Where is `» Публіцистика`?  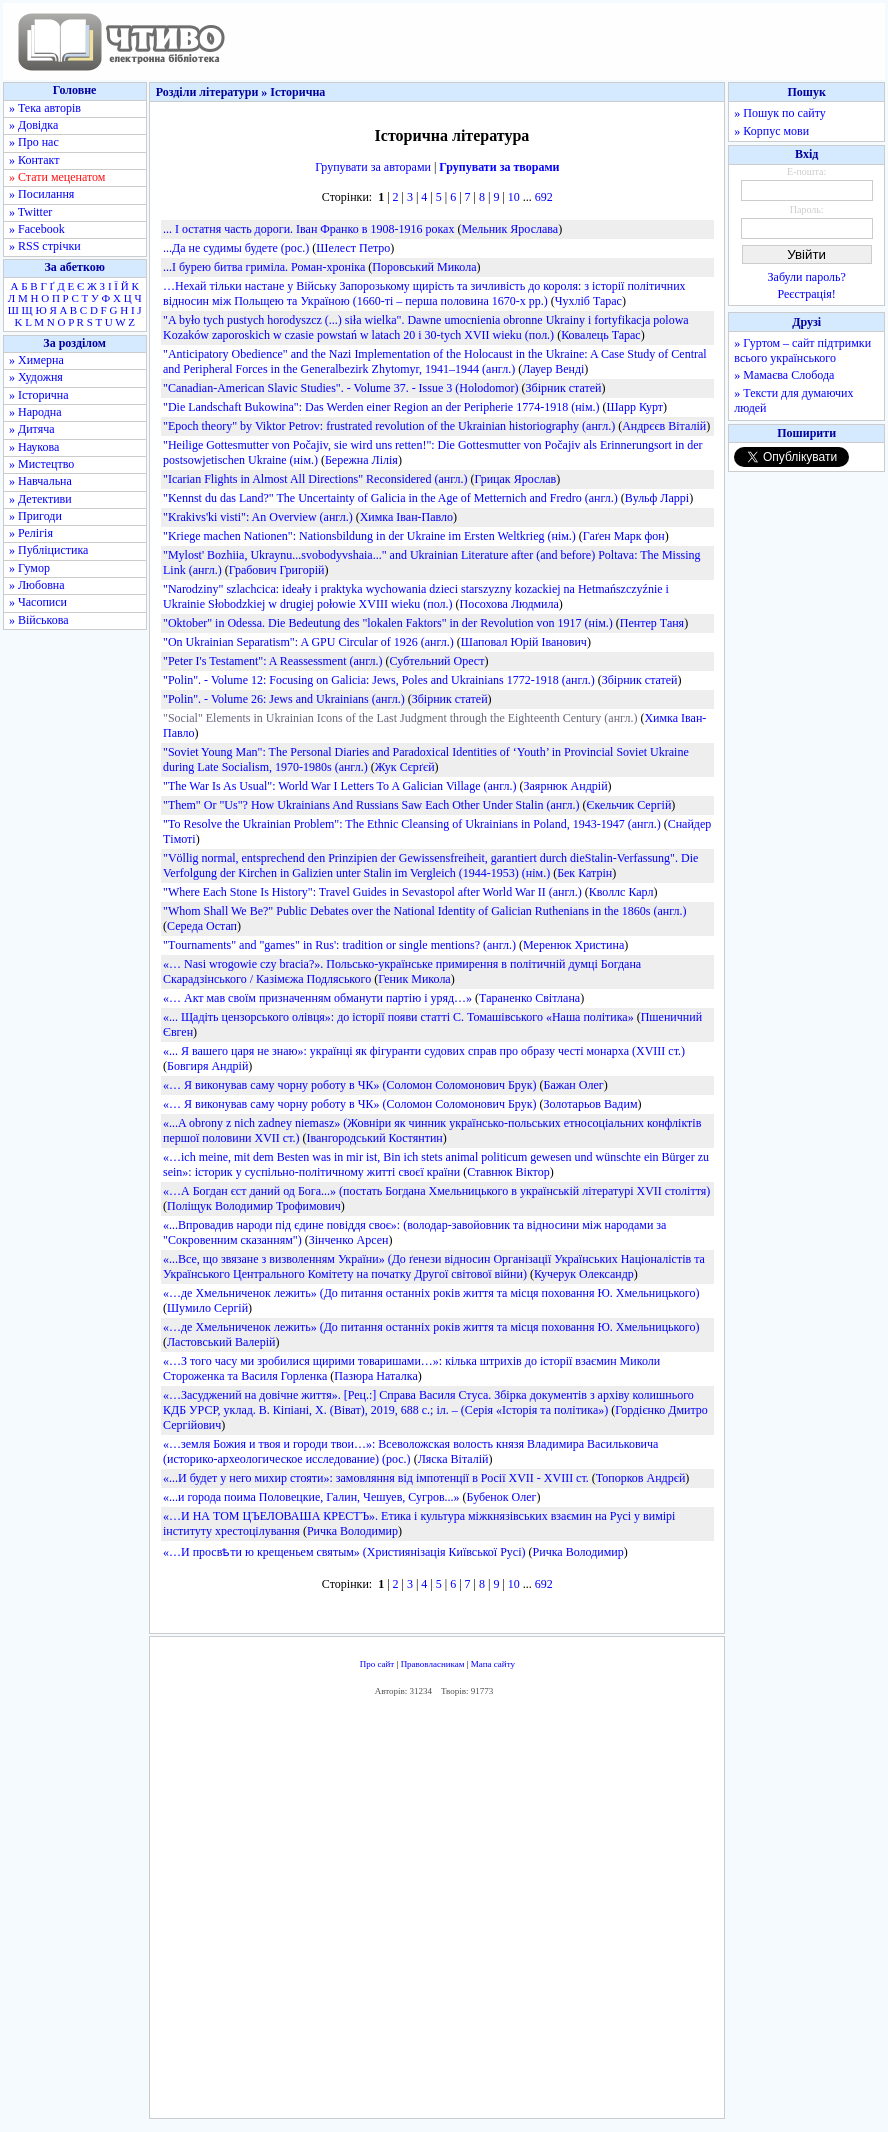
» Публіцистика is located at coordinates (48, 550).